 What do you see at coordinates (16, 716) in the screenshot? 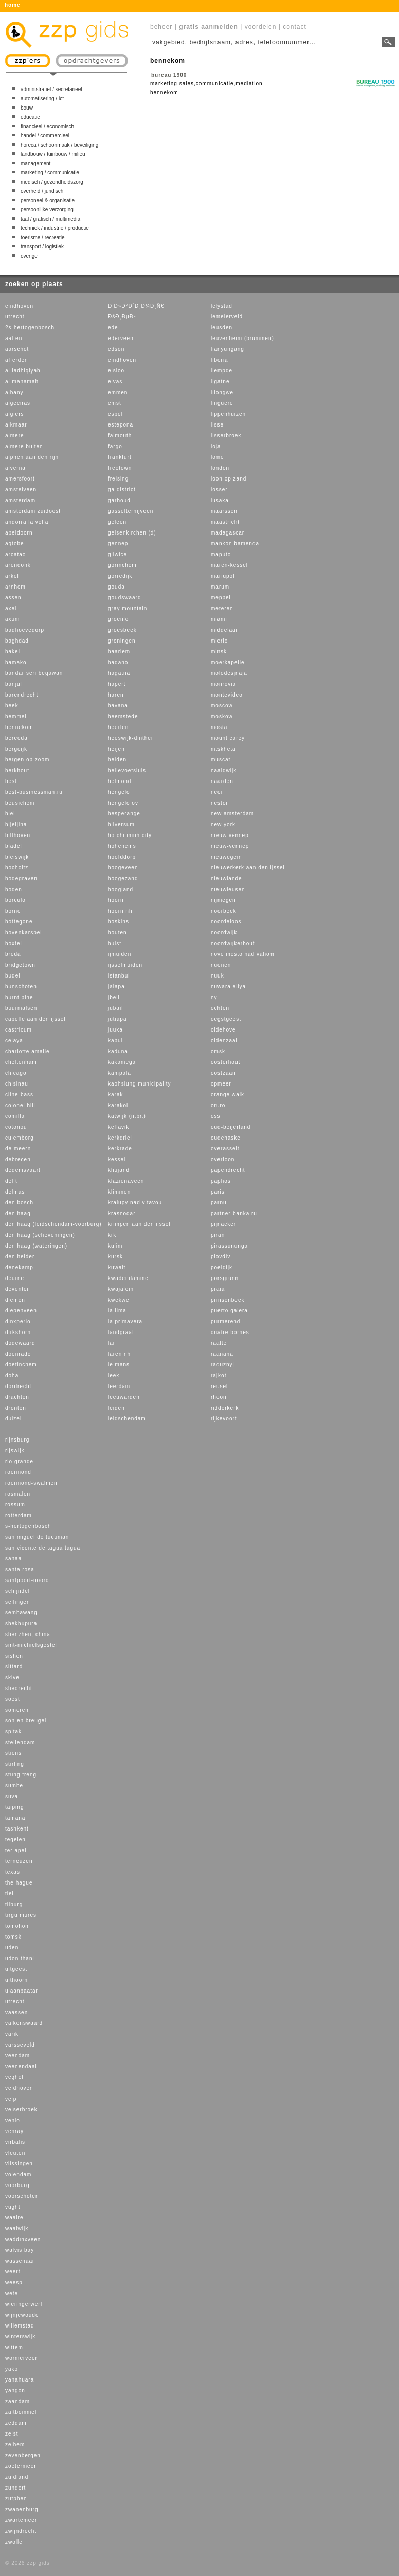
I see `bemmel` at bounding box center [16, 716].